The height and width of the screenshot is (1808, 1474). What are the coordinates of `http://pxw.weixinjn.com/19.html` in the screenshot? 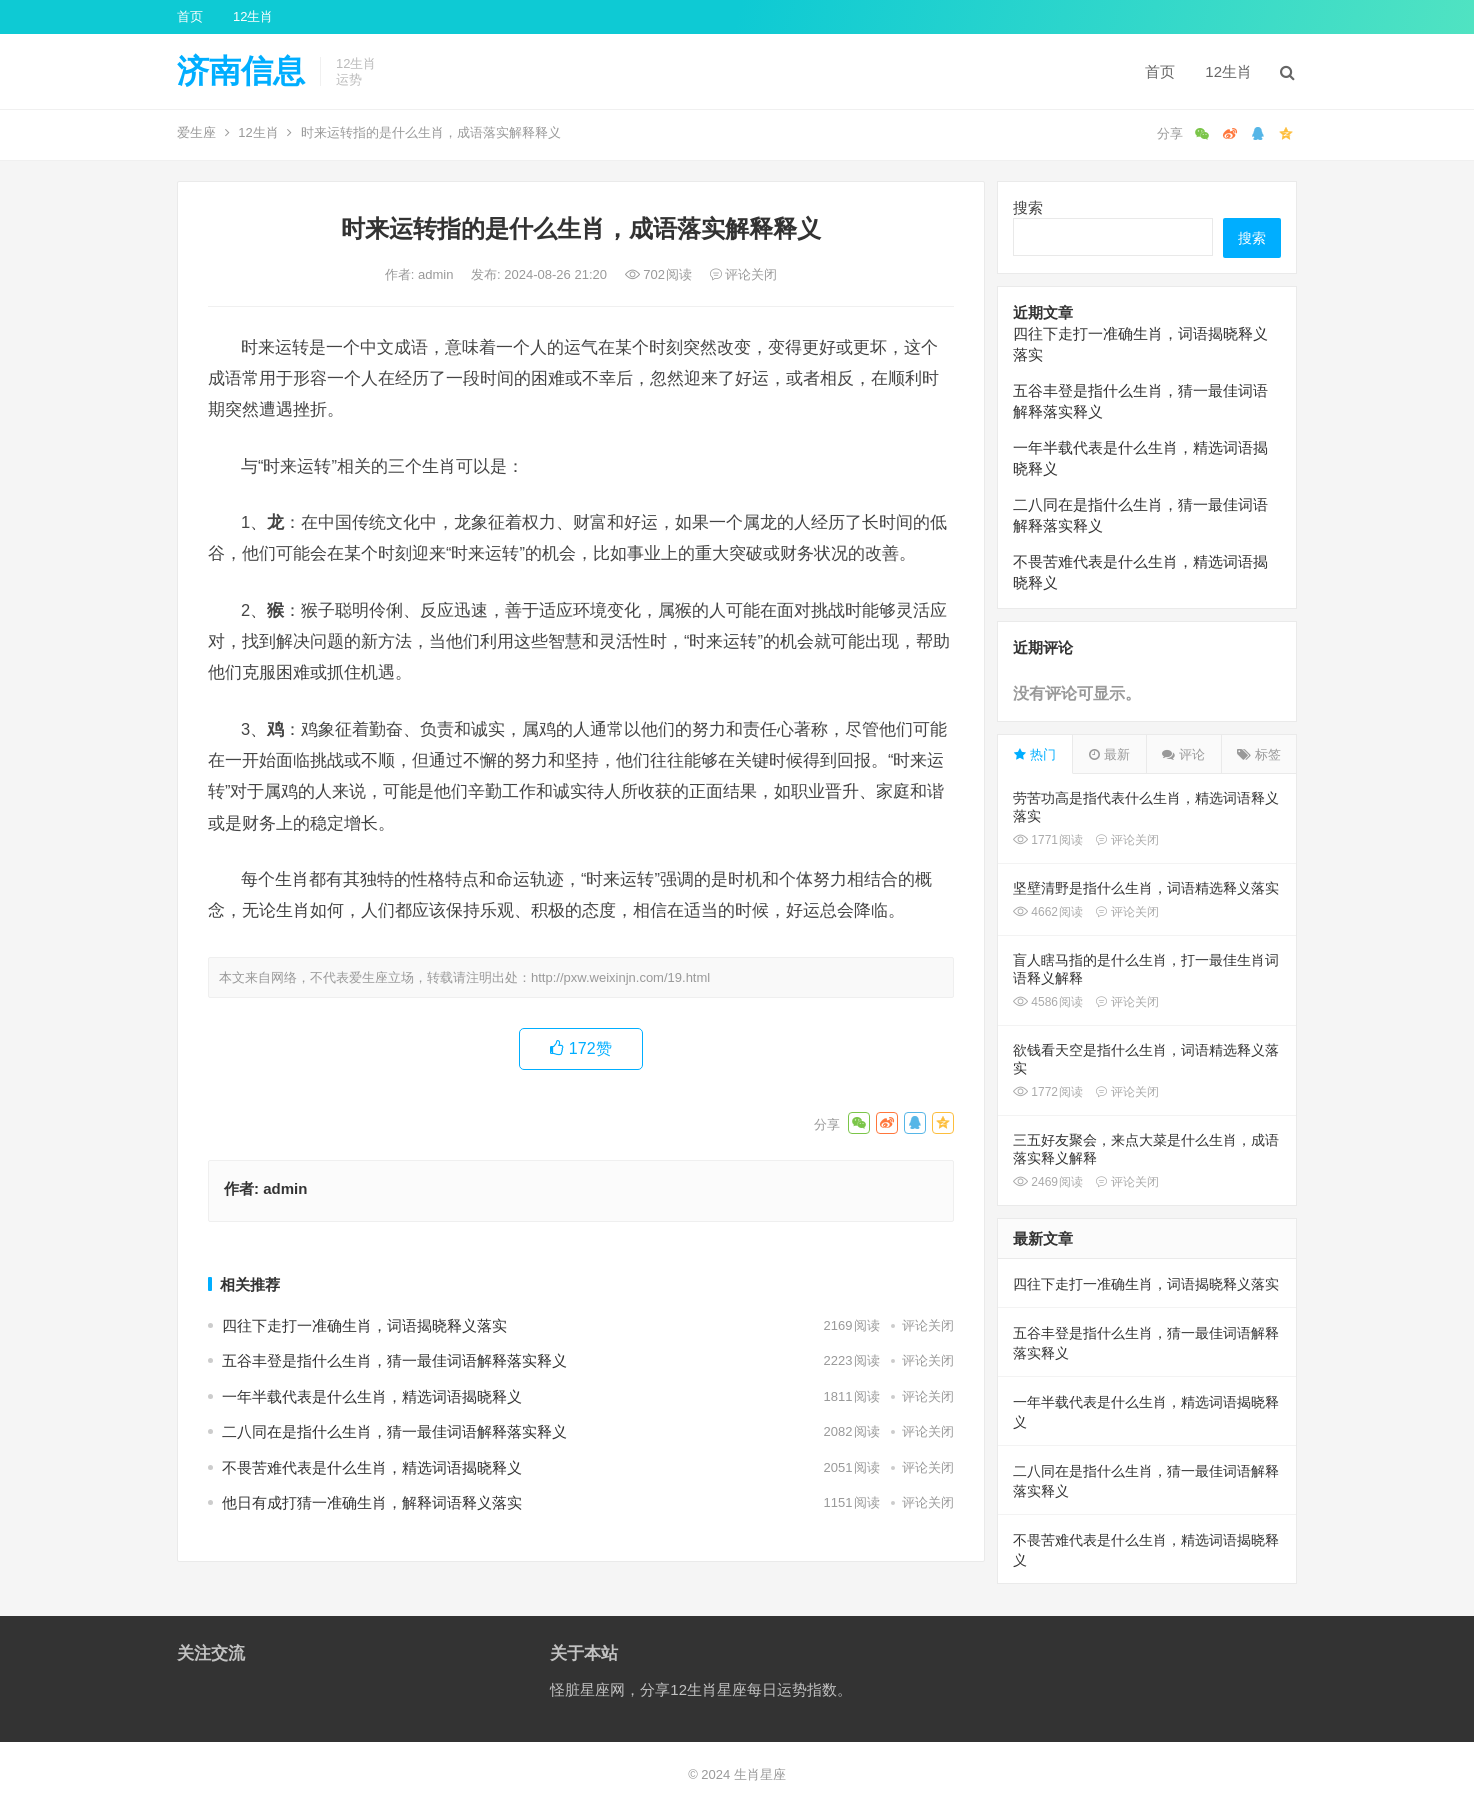 It's located at (620, 977).